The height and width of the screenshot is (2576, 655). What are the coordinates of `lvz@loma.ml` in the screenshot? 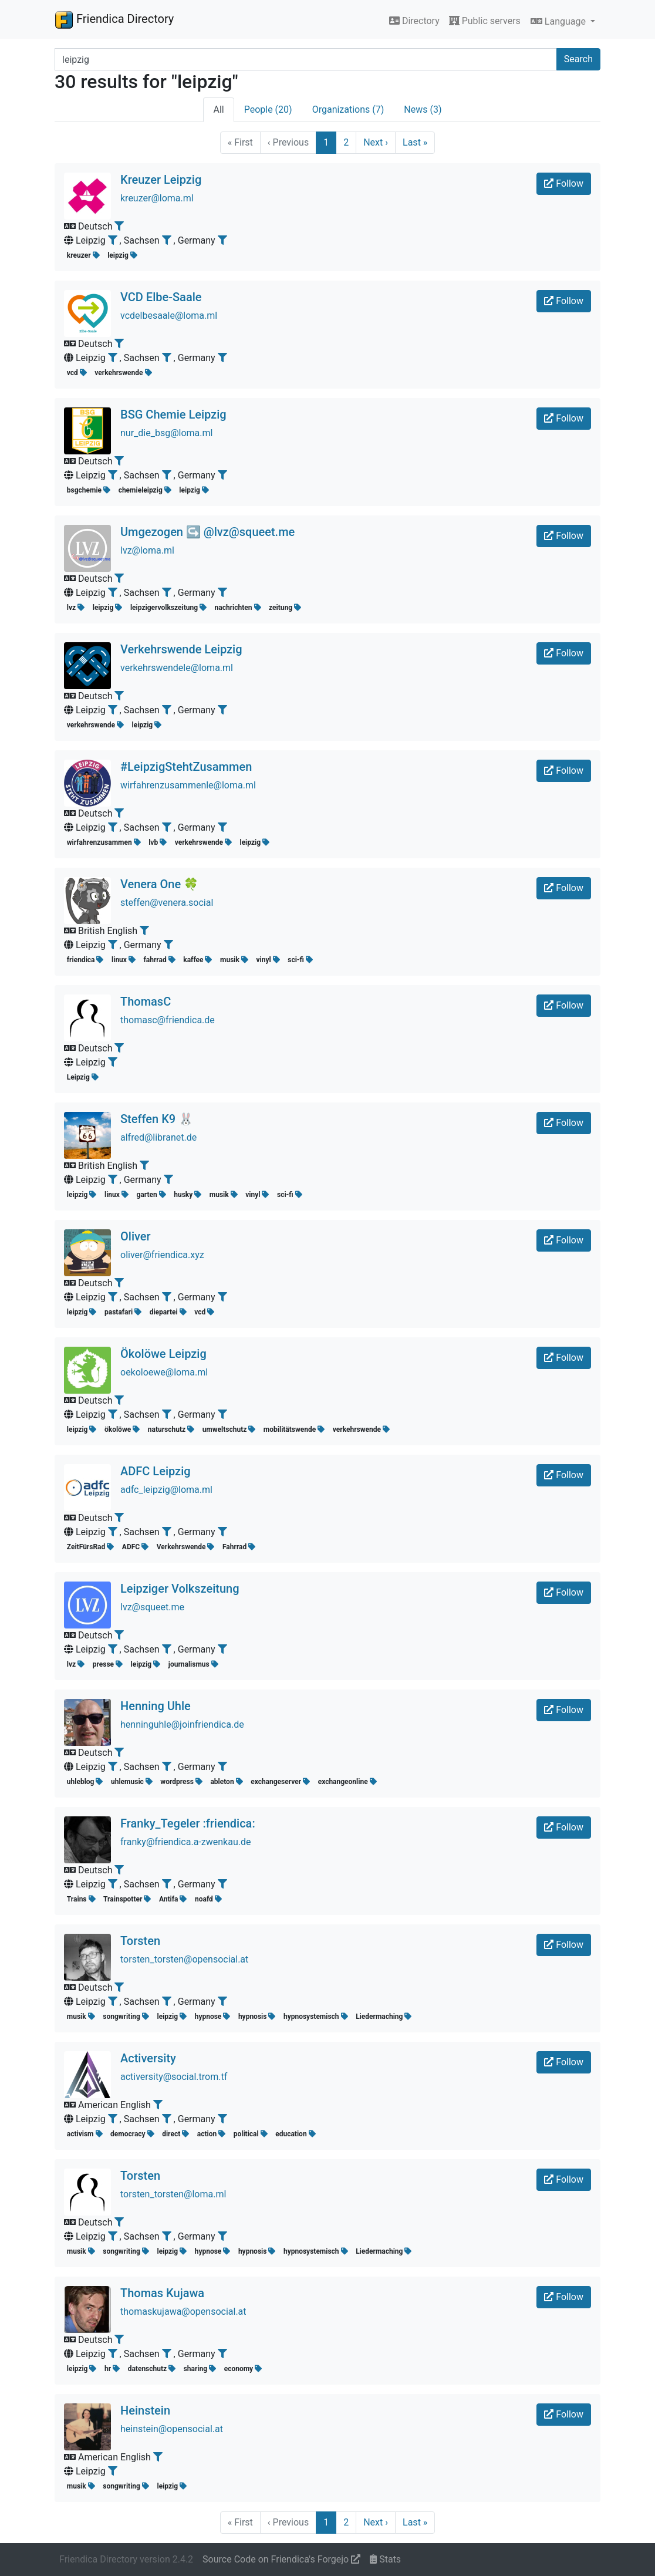 It's located at (147, 550).